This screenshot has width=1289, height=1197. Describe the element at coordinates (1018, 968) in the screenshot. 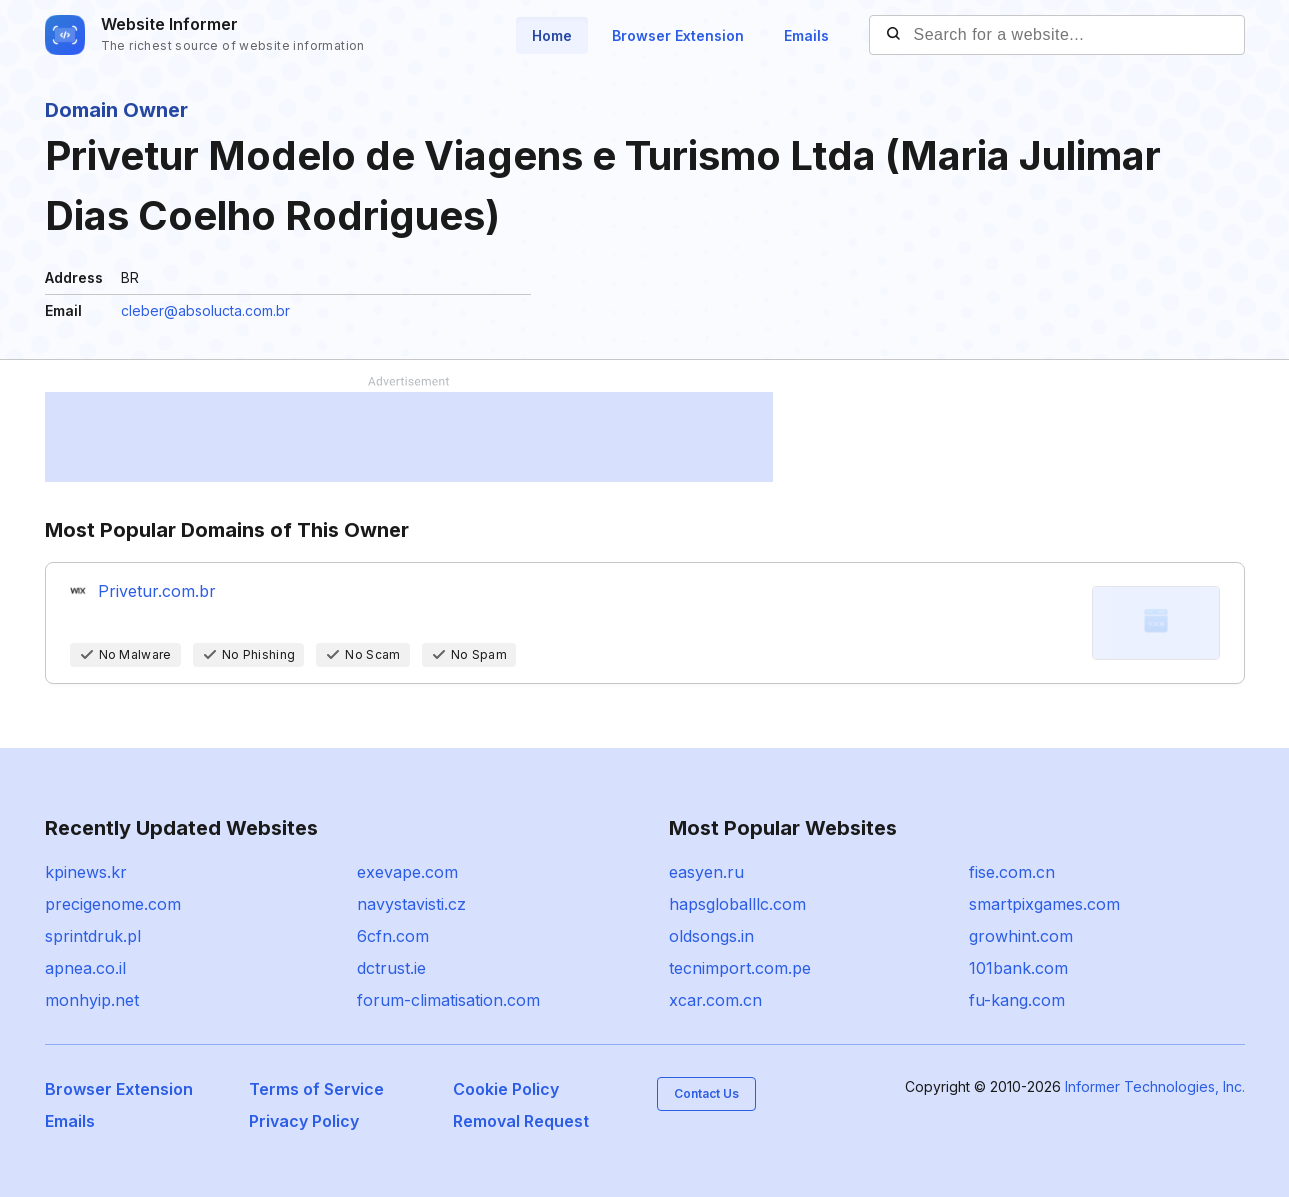

I see `101bank.com` at that location.